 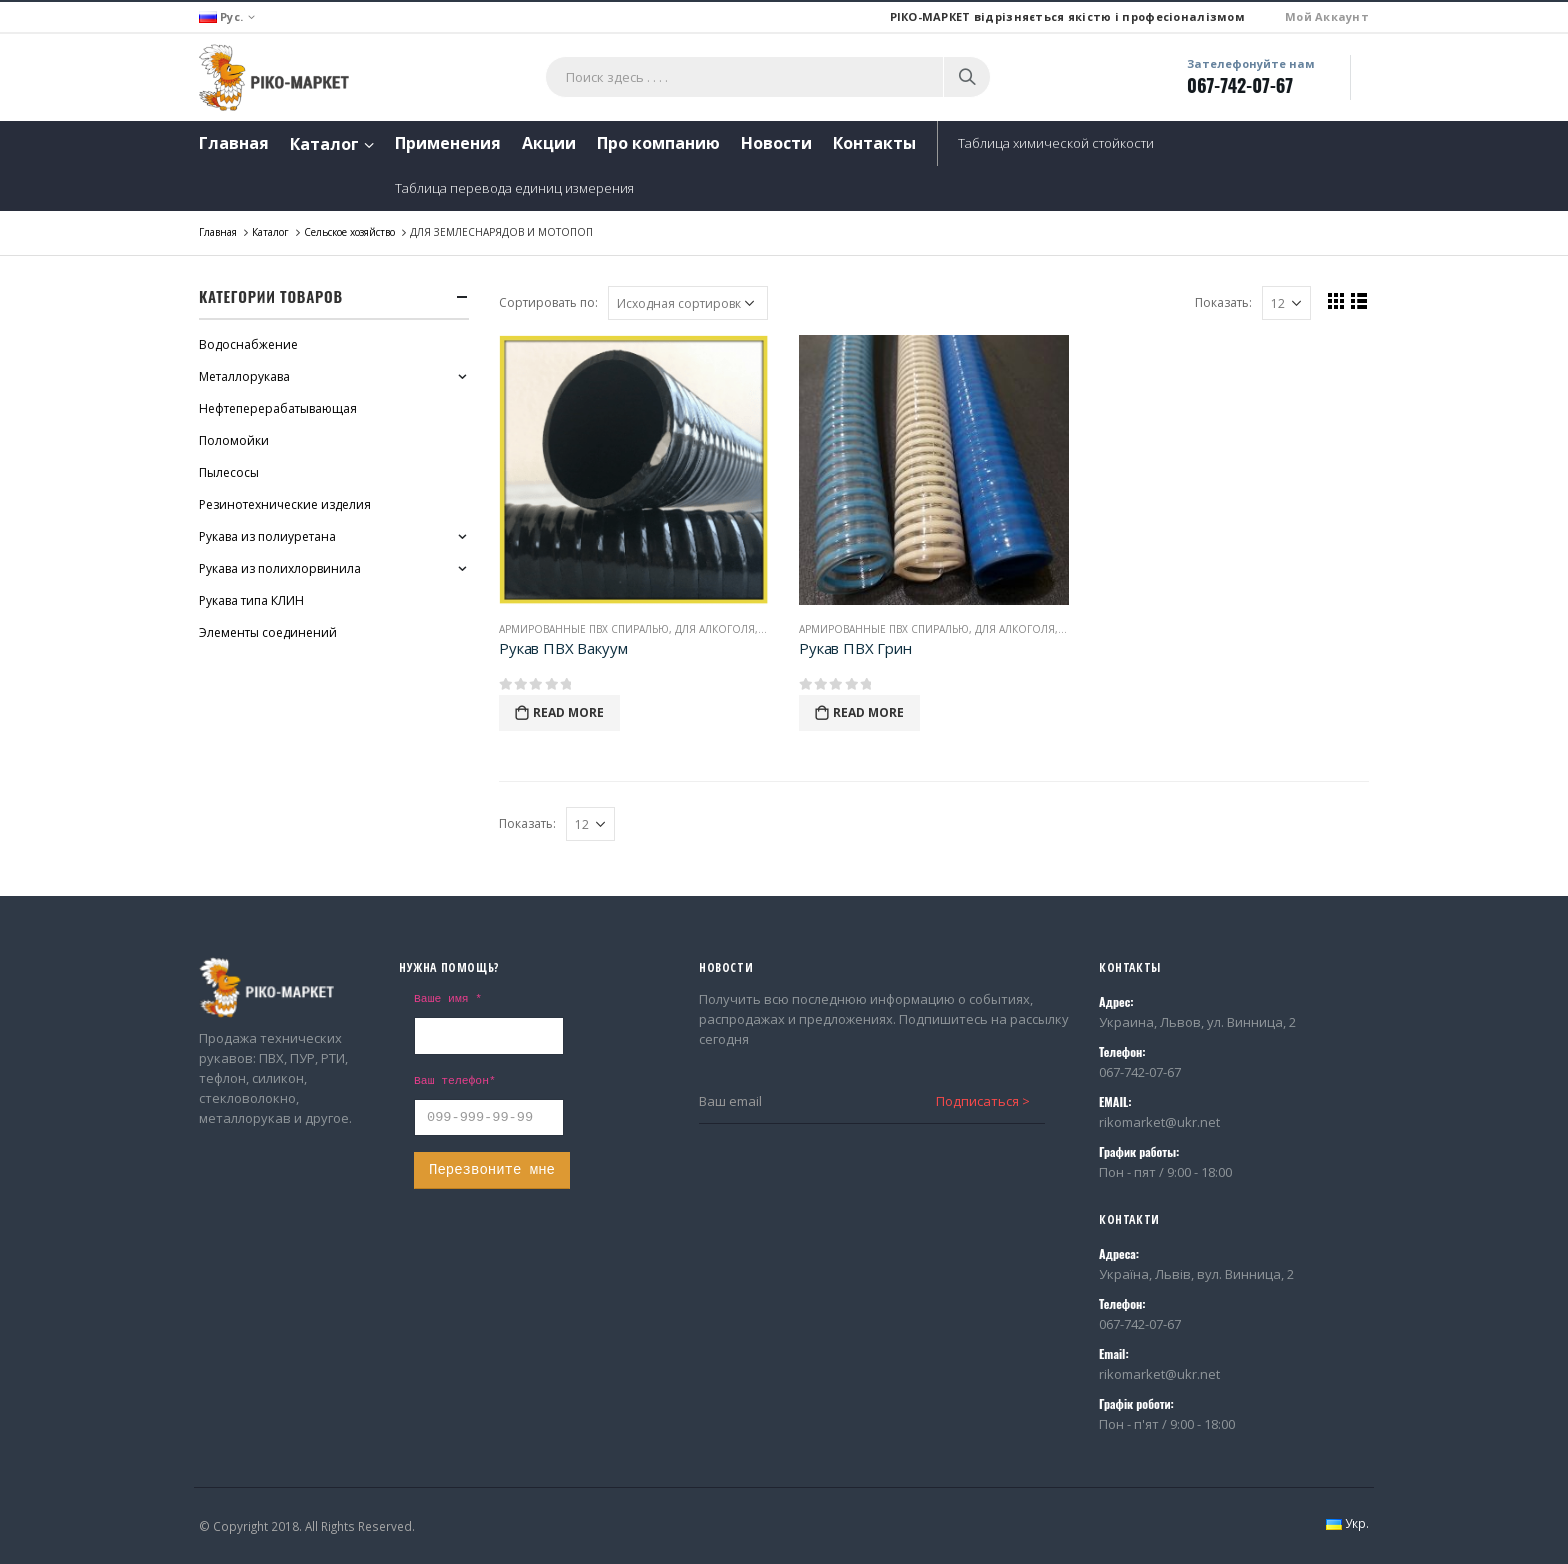 What do you see at coordinates (568, 712) in the screenshot?
I see `Read More [Прочитайте больше о “Рукав ПВХ Вакуум”]` at bounding box center [568, 712].